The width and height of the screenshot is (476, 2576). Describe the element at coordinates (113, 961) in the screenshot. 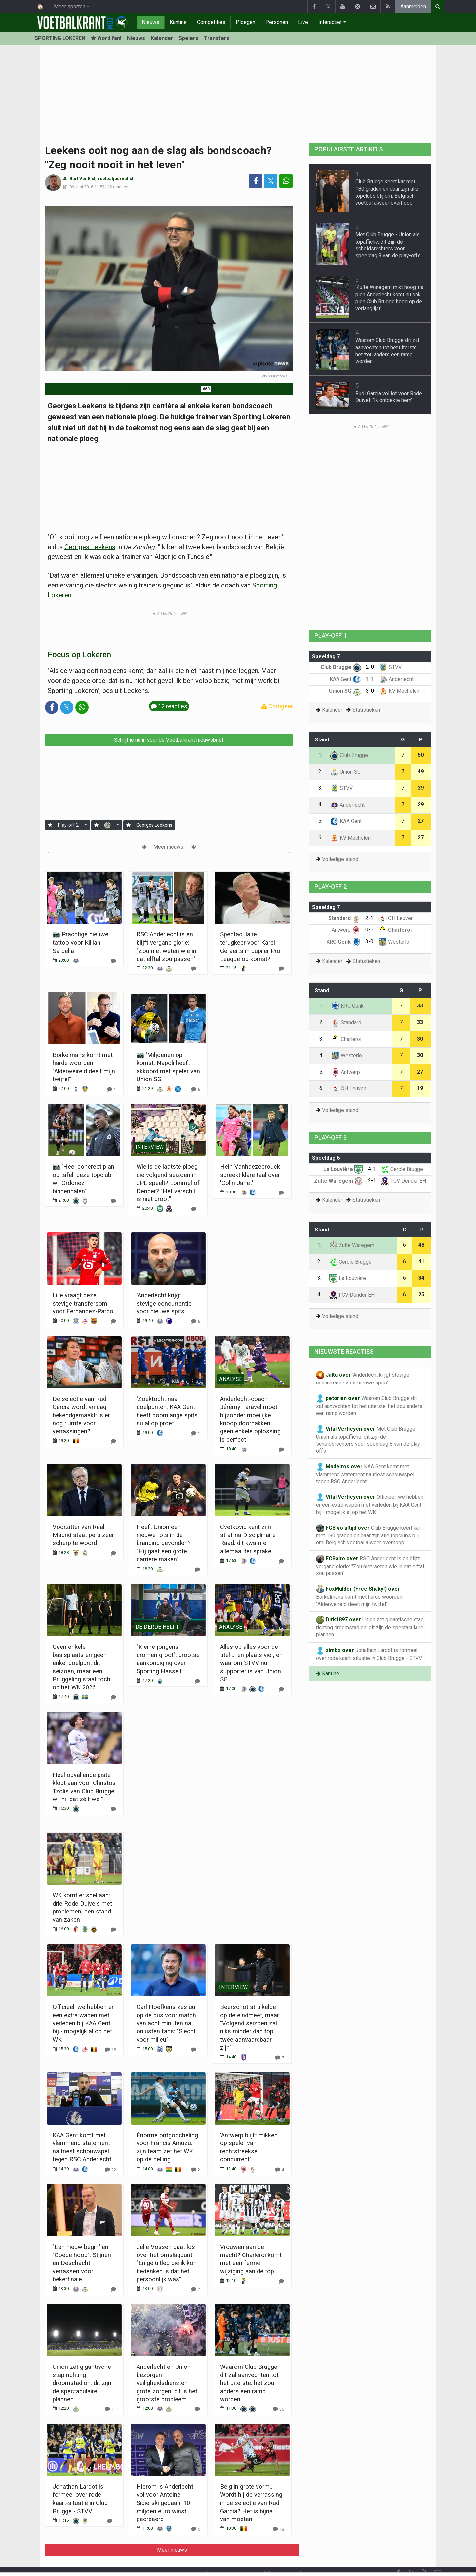

I see `[Reageer]` at that location.